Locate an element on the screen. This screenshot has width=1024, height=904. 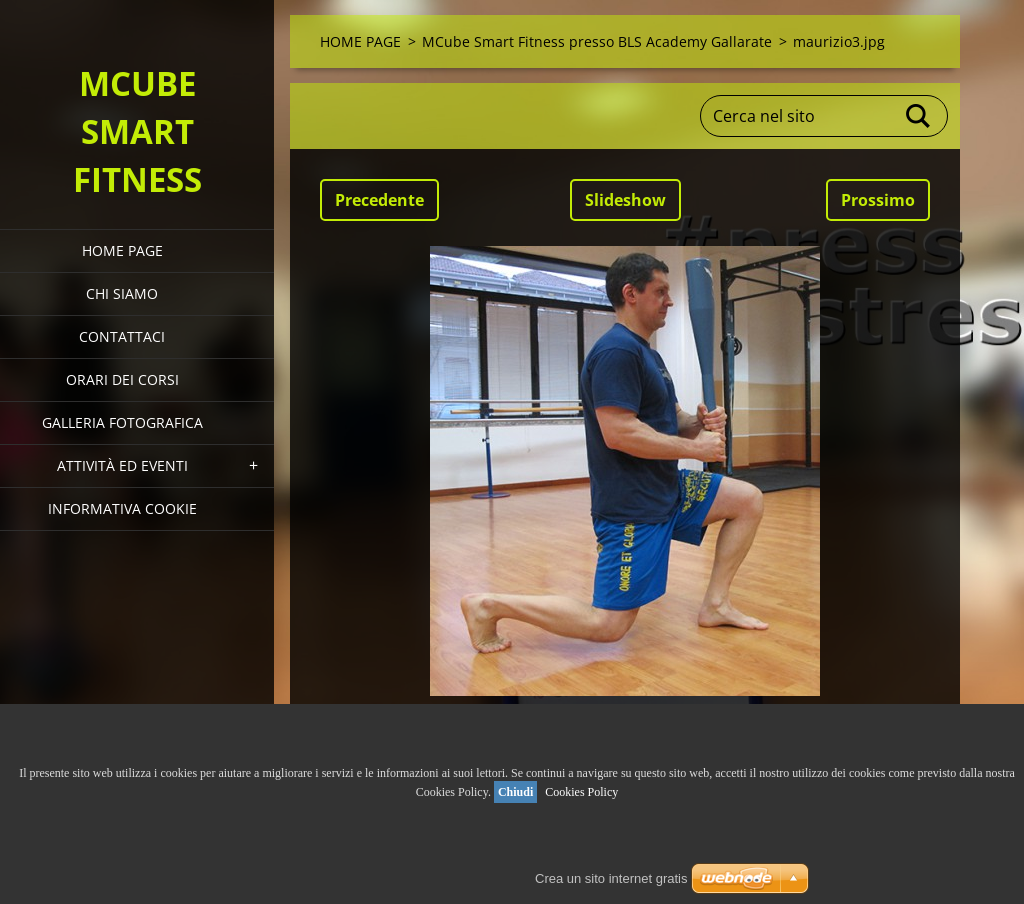
MCube Smart Fitness presso BLS Academy Gallarate is located at coordinates (597, 41).